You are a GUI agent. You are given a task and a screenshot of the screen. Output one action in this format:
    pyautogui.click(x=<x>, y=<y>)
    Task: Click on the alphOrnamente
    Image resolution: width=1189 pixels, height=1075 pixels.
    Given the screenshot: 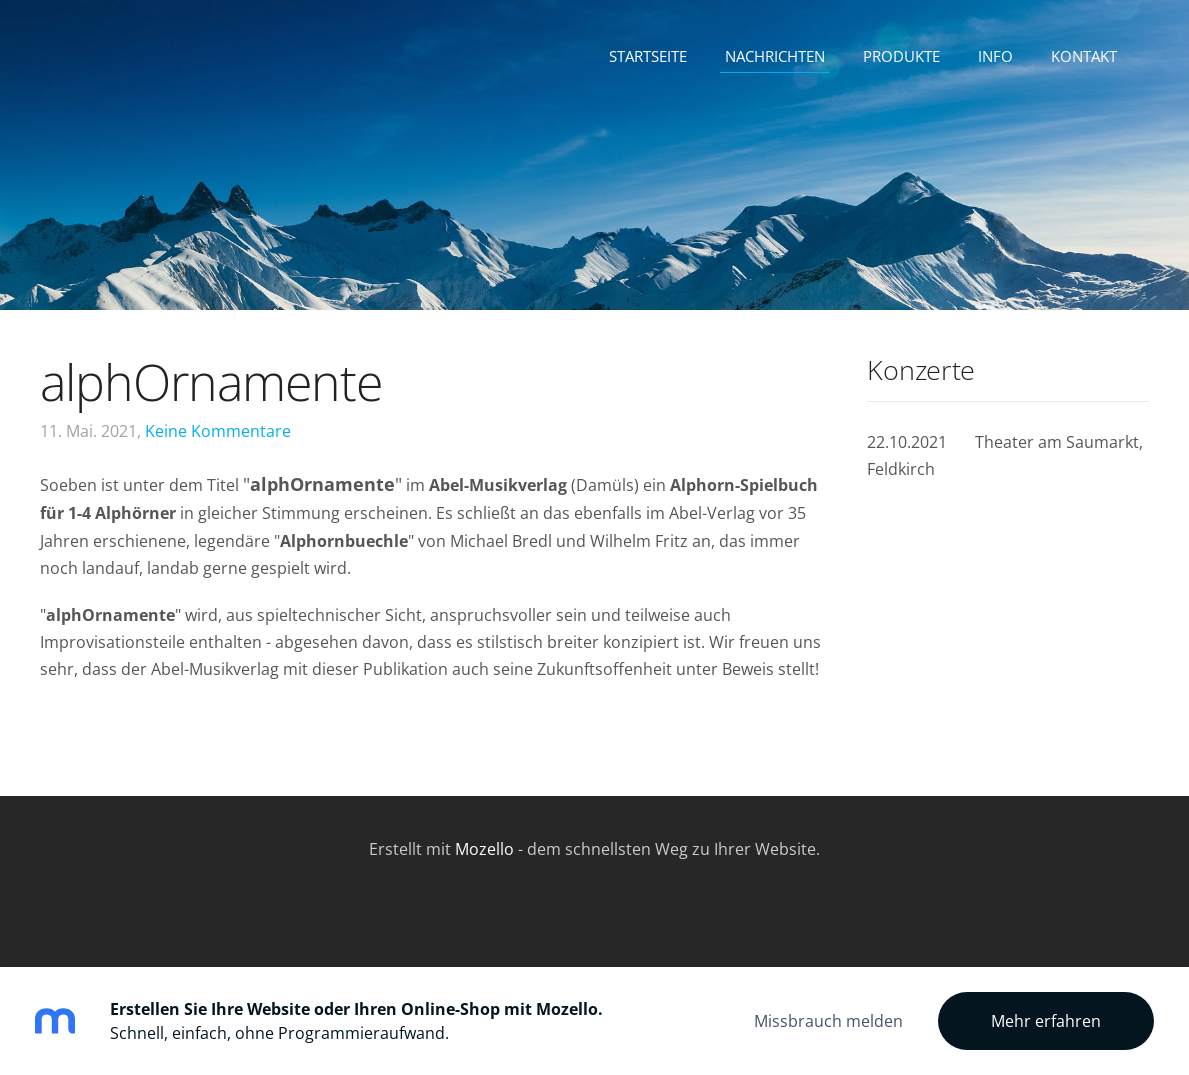 What is the action you would take?
    pyautogui.click(x=211, y=382)
    